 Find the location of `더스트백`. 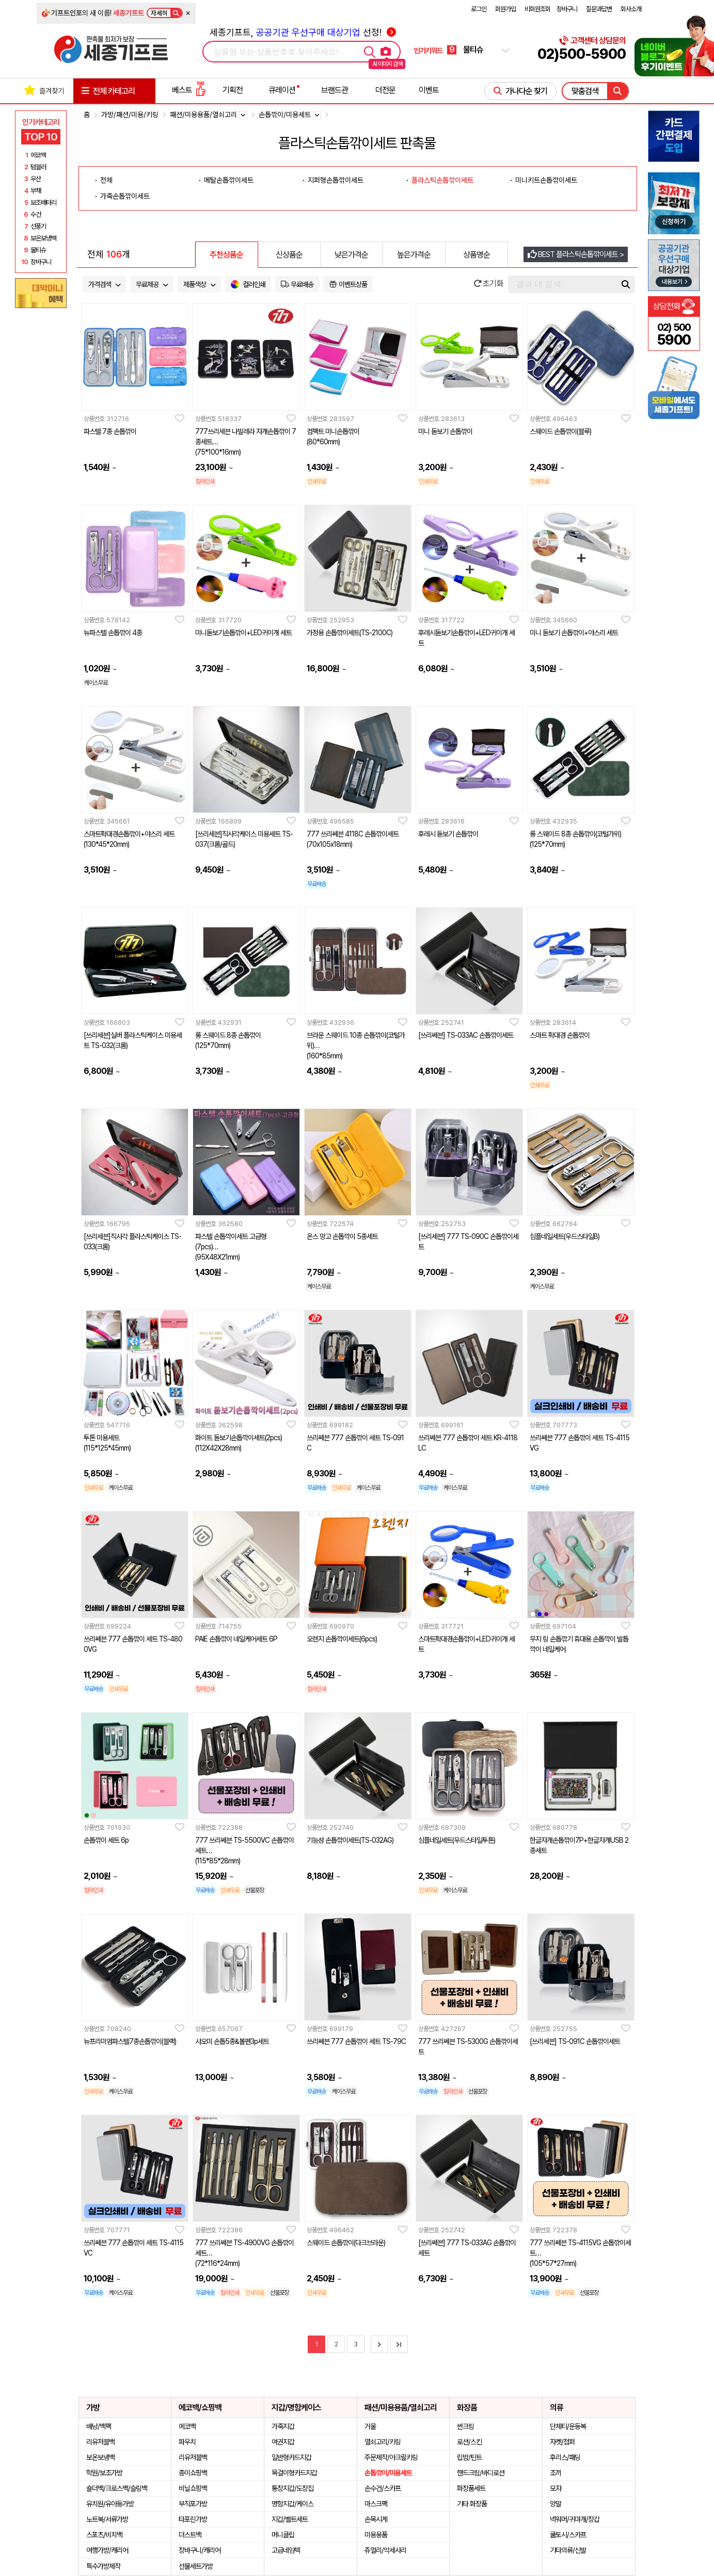

더스트백 is located at coordinates (190, 2535).